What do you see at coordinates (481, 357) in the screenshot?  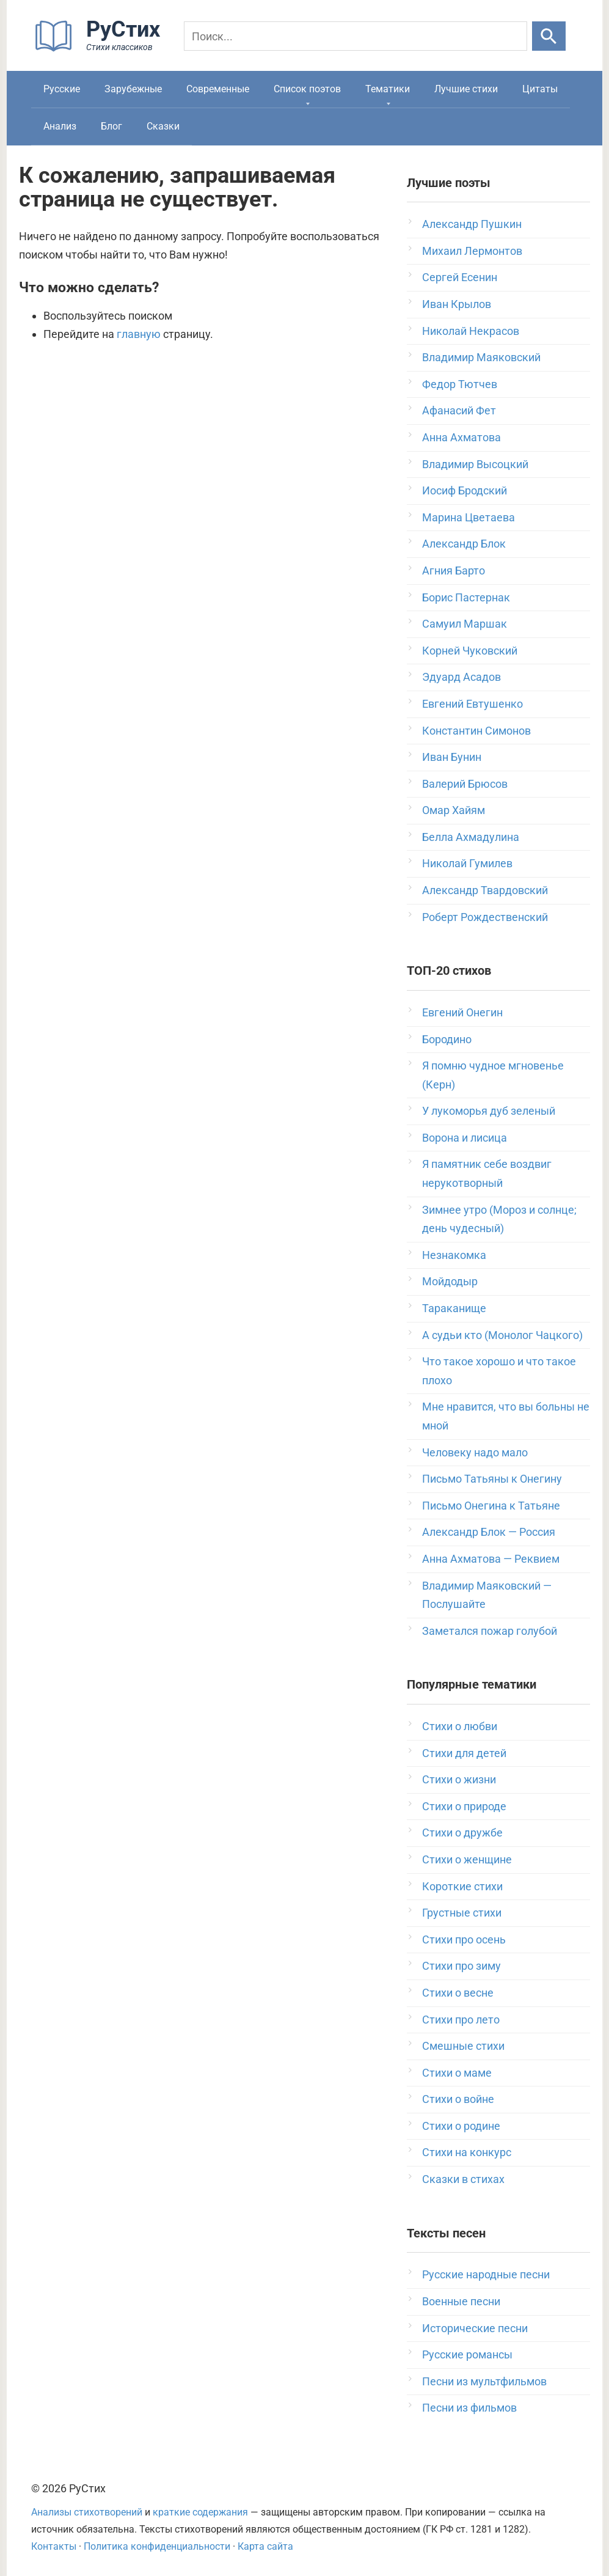 I see `Владимир Маяковский` at bounding box center [481, 357].